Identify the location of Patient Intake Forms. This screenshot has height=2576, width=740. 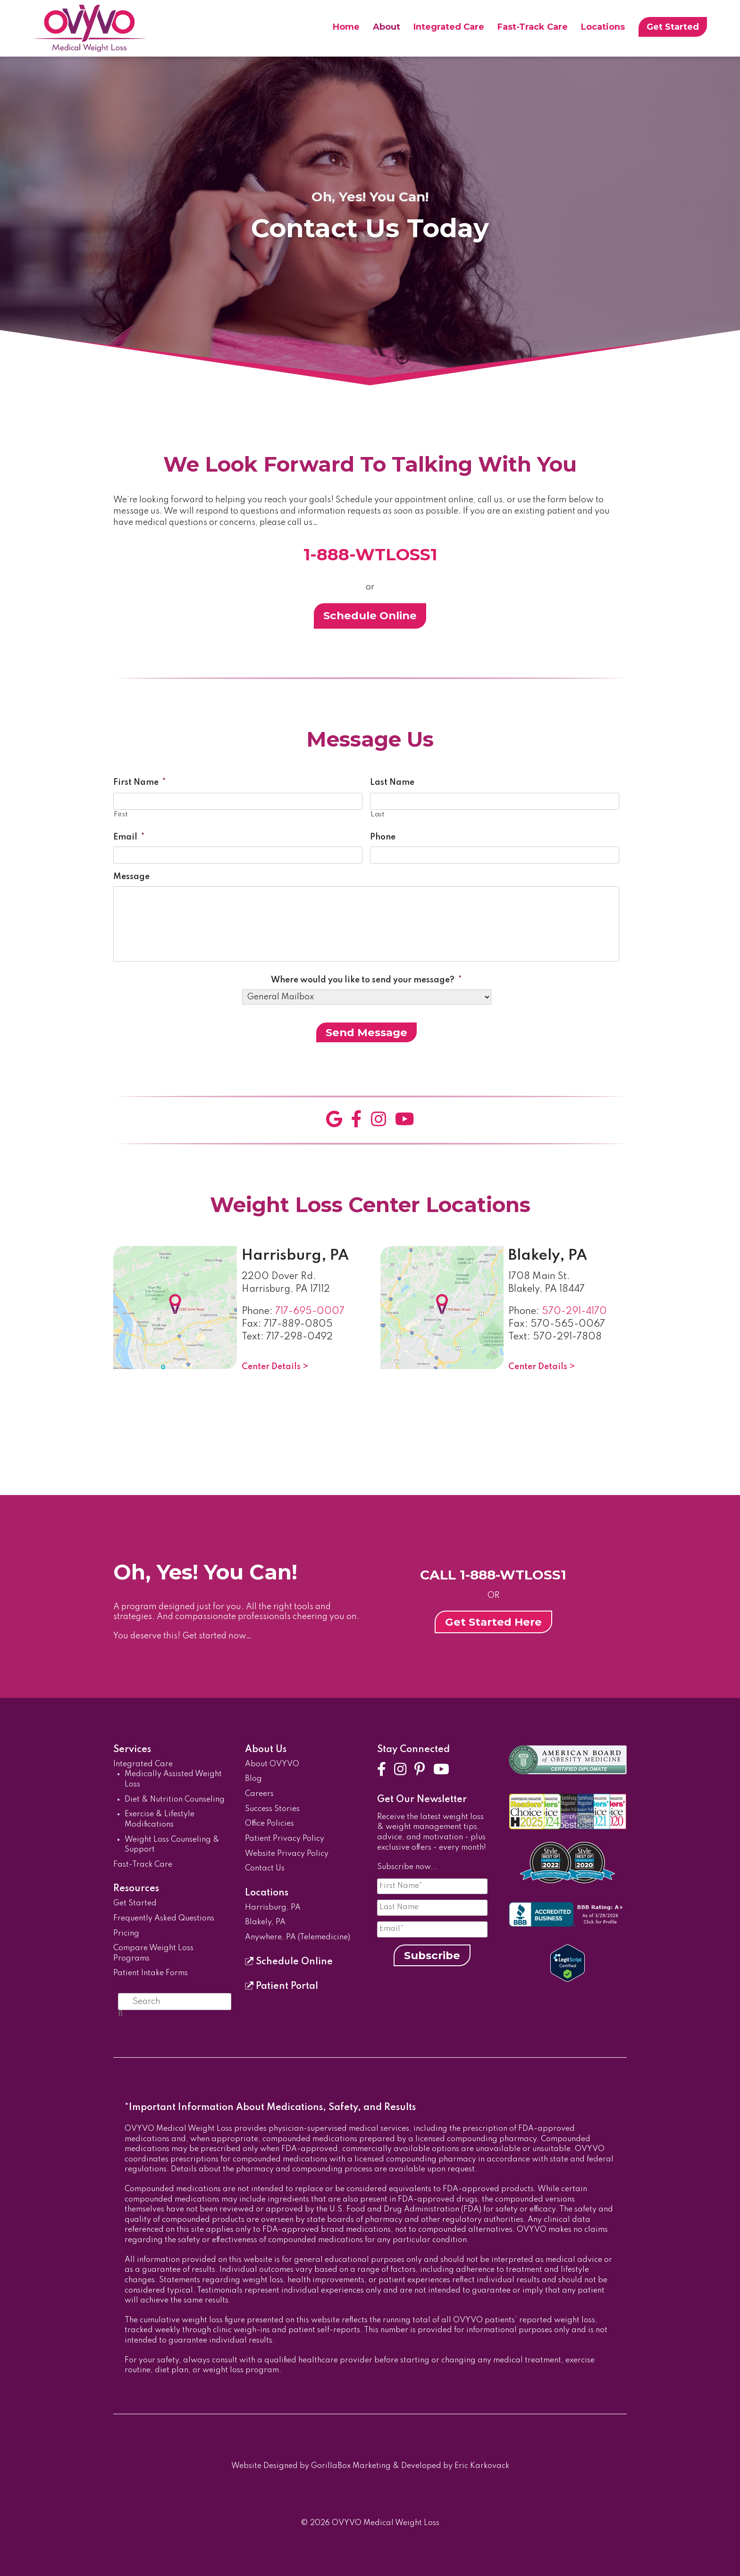
(150, 1973).